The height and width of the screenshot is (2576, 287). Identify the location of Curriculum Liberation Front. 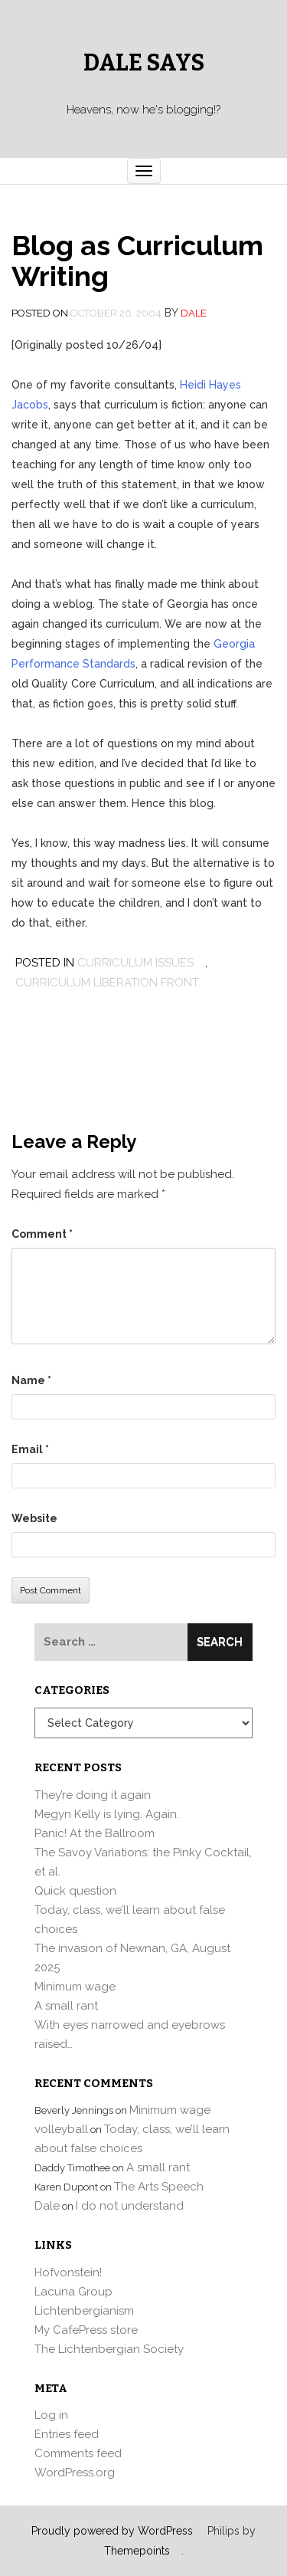
(107, 982).